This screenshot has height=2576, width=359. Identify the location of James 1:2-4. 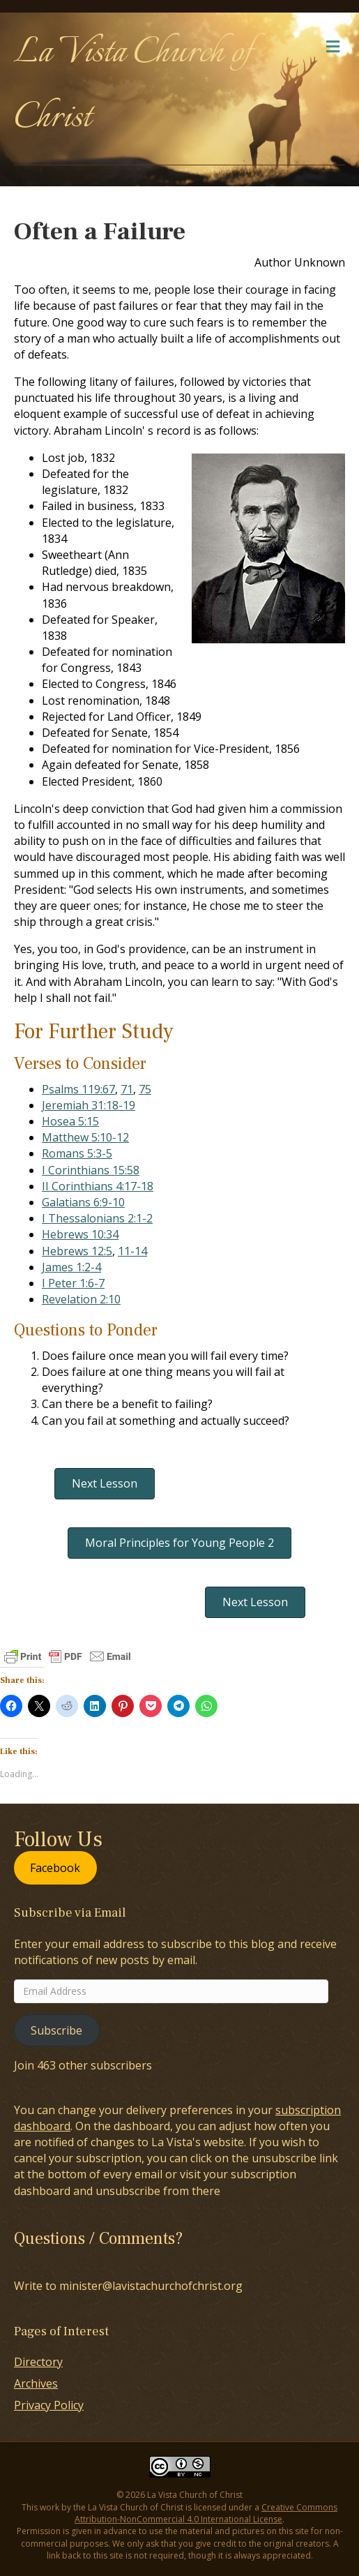
(71, 1267).